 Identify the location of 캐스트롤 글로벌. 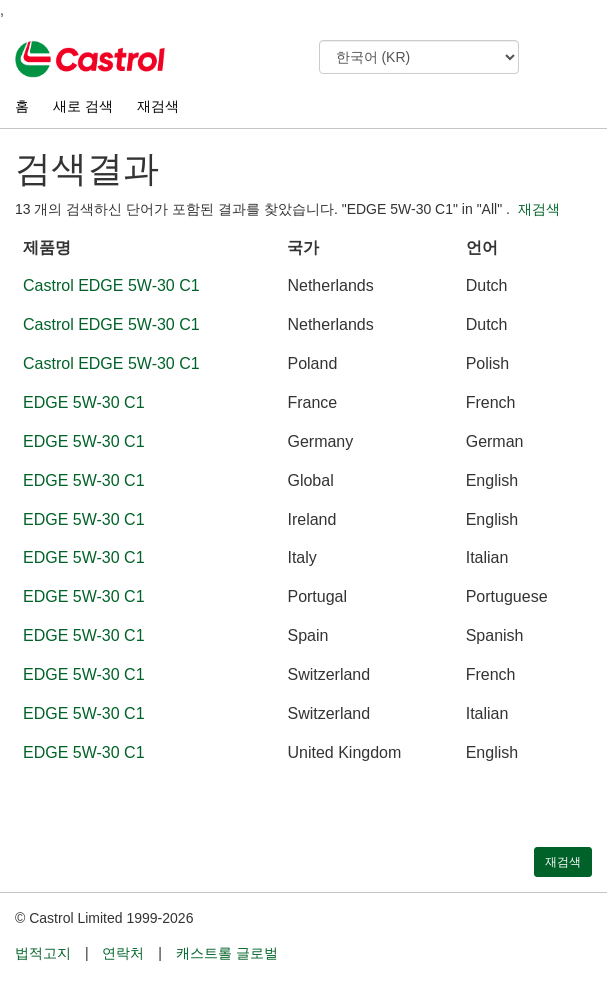
(227, 953).